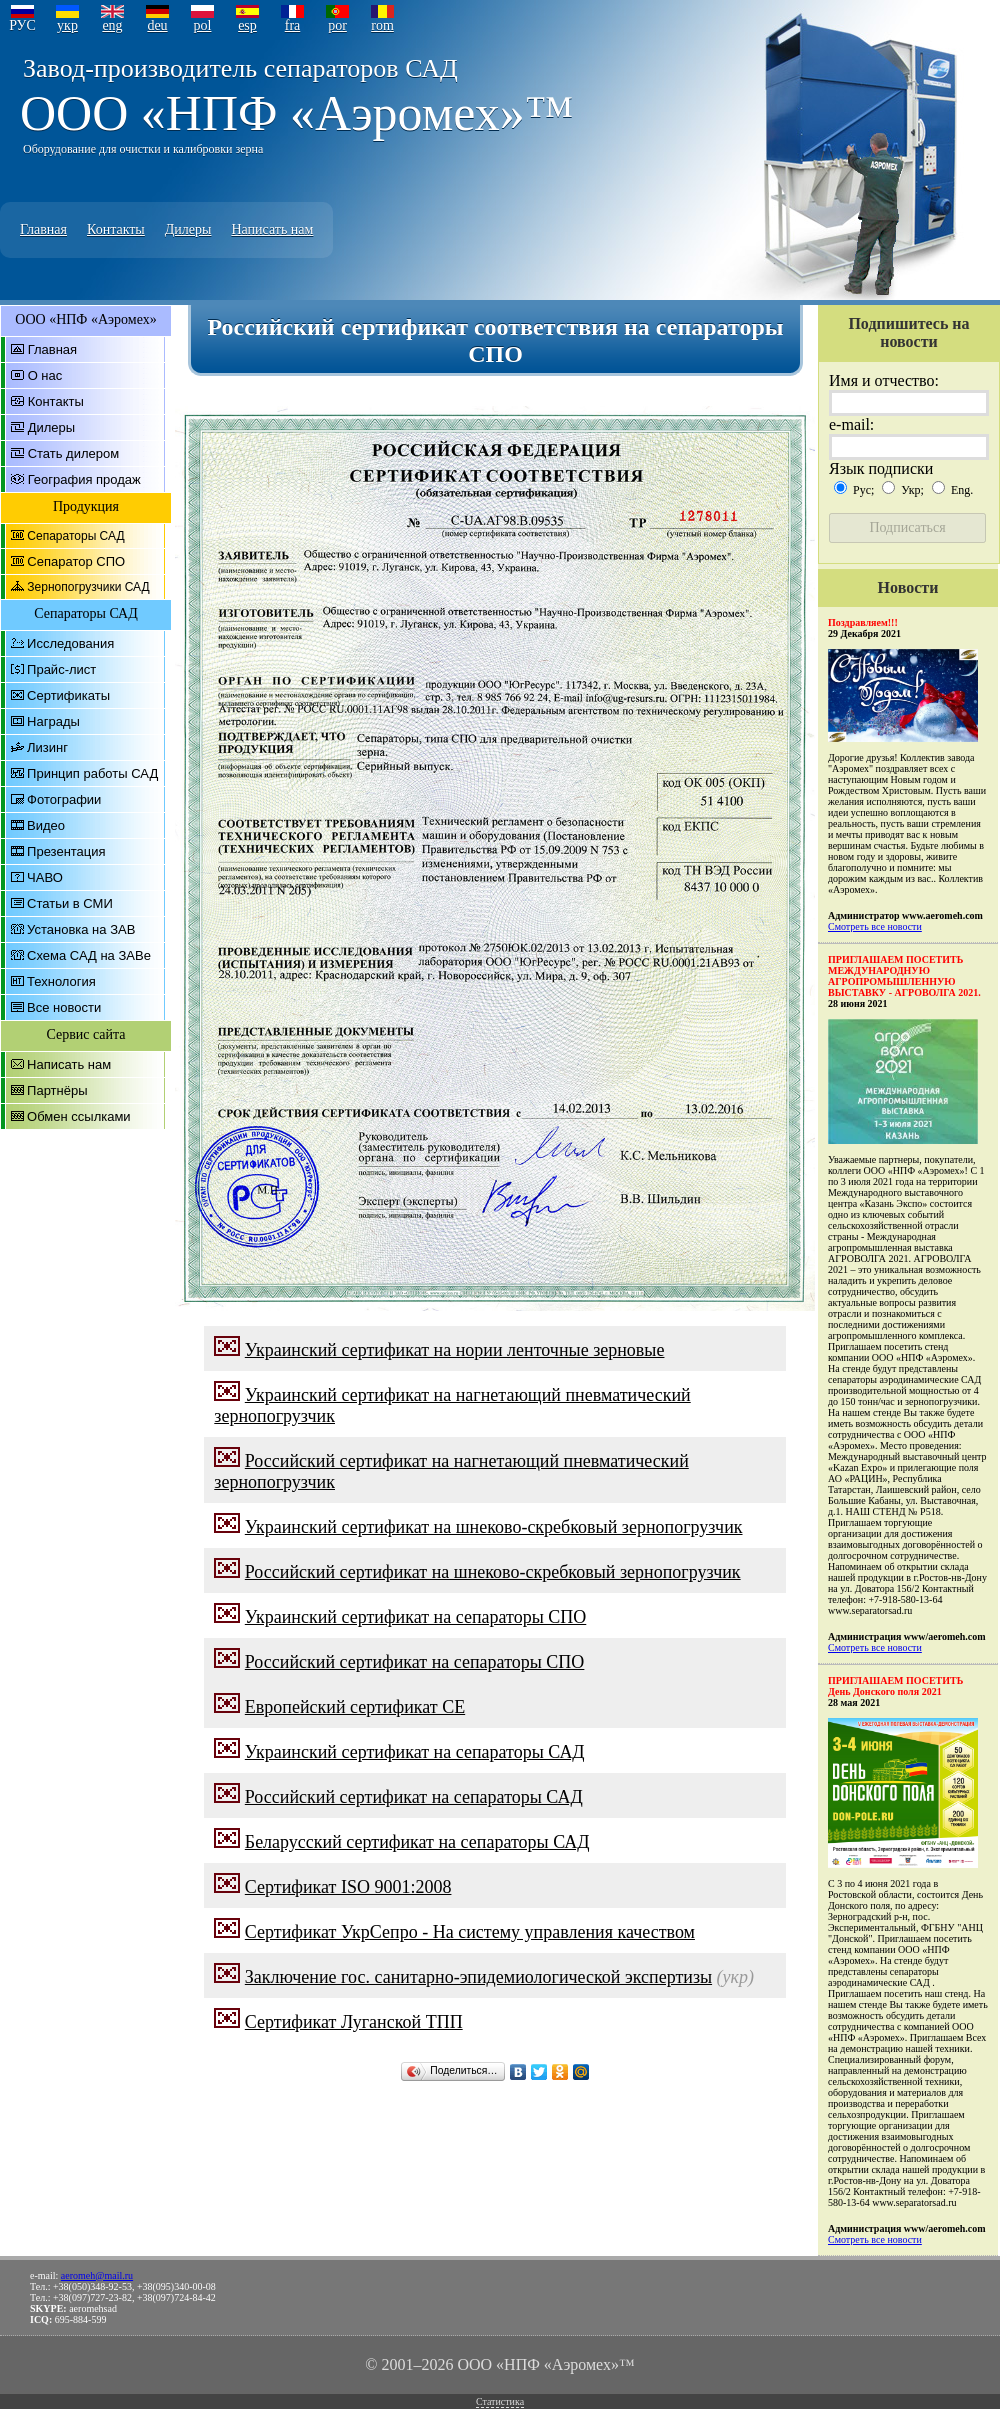 Image resolution: width=1000 pixels, height=2409 pixels. I want to click on Заключение гос. санитарно-эпидемиологической экспертизы, so click(478, 1977).